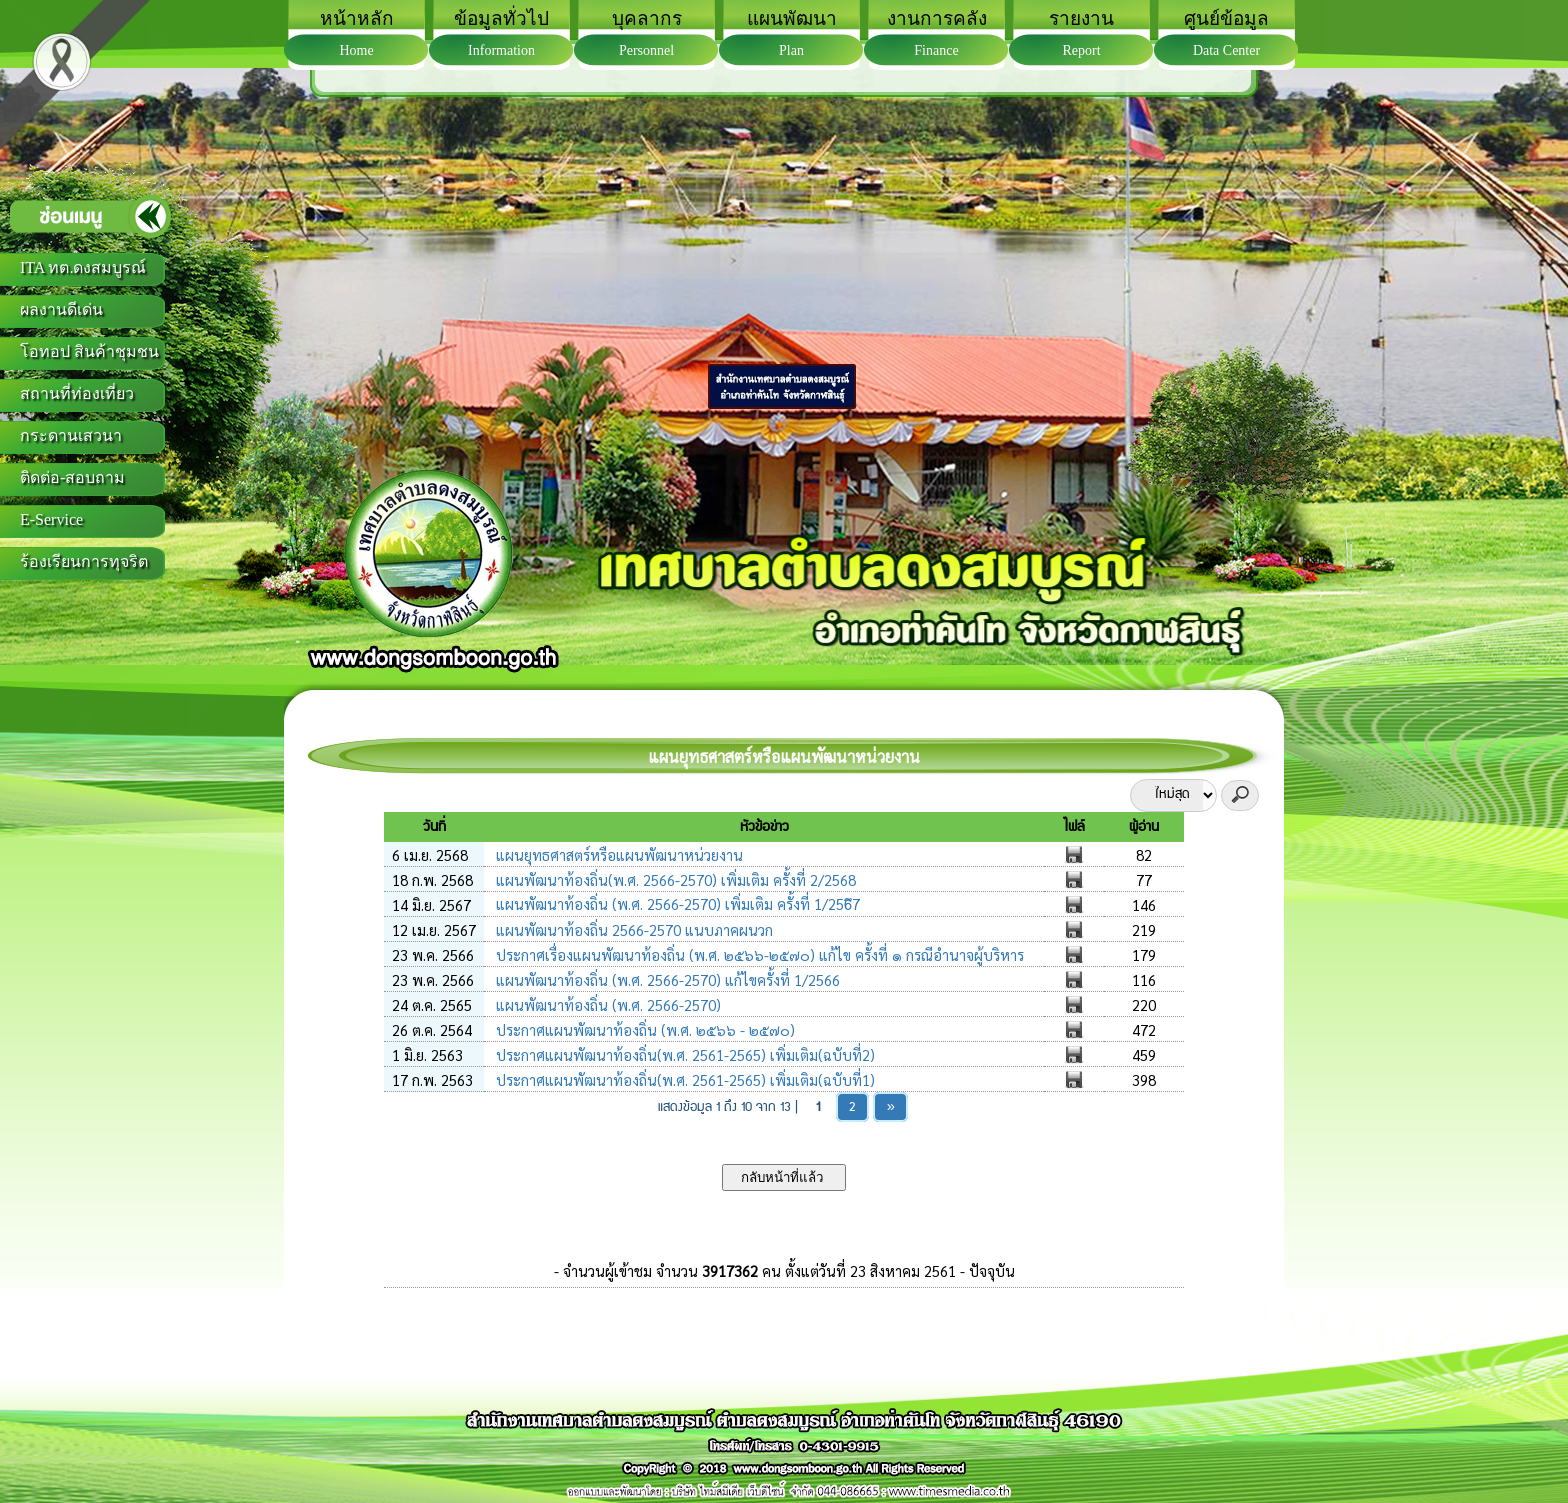 The image size is (1568, 1503). What do you see at coordinates (674, 879) in the screenshot?
I see `แผนพัฒนาท้องถิ่น(พ.ศ. 2566-2570) เพิ่มเติม ครั้งที่ 2/2568` at bounding box center [674, 879].